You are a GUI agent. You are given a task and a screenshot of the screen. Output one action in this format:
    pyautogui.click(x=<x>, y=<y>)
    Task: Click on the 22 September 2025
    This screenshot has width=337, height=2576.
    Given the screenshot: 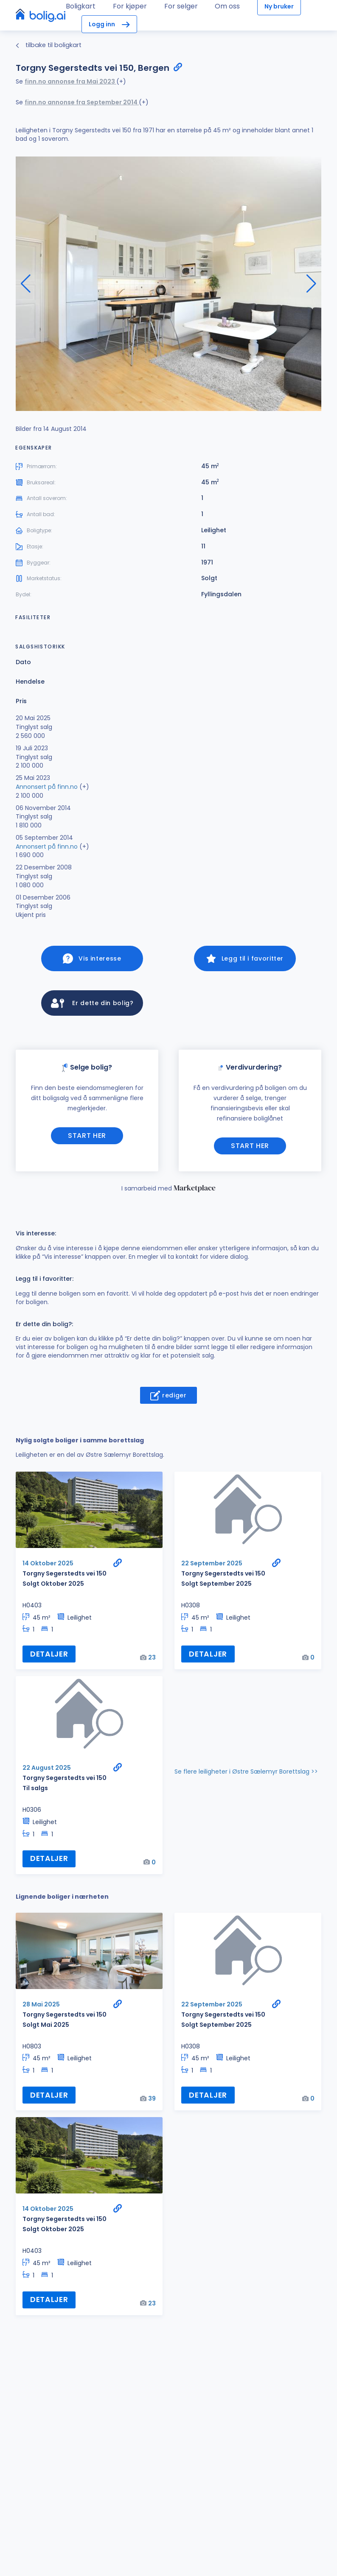 What is the action you would take?
    pyautogui.click(x=211, y=1566)
    